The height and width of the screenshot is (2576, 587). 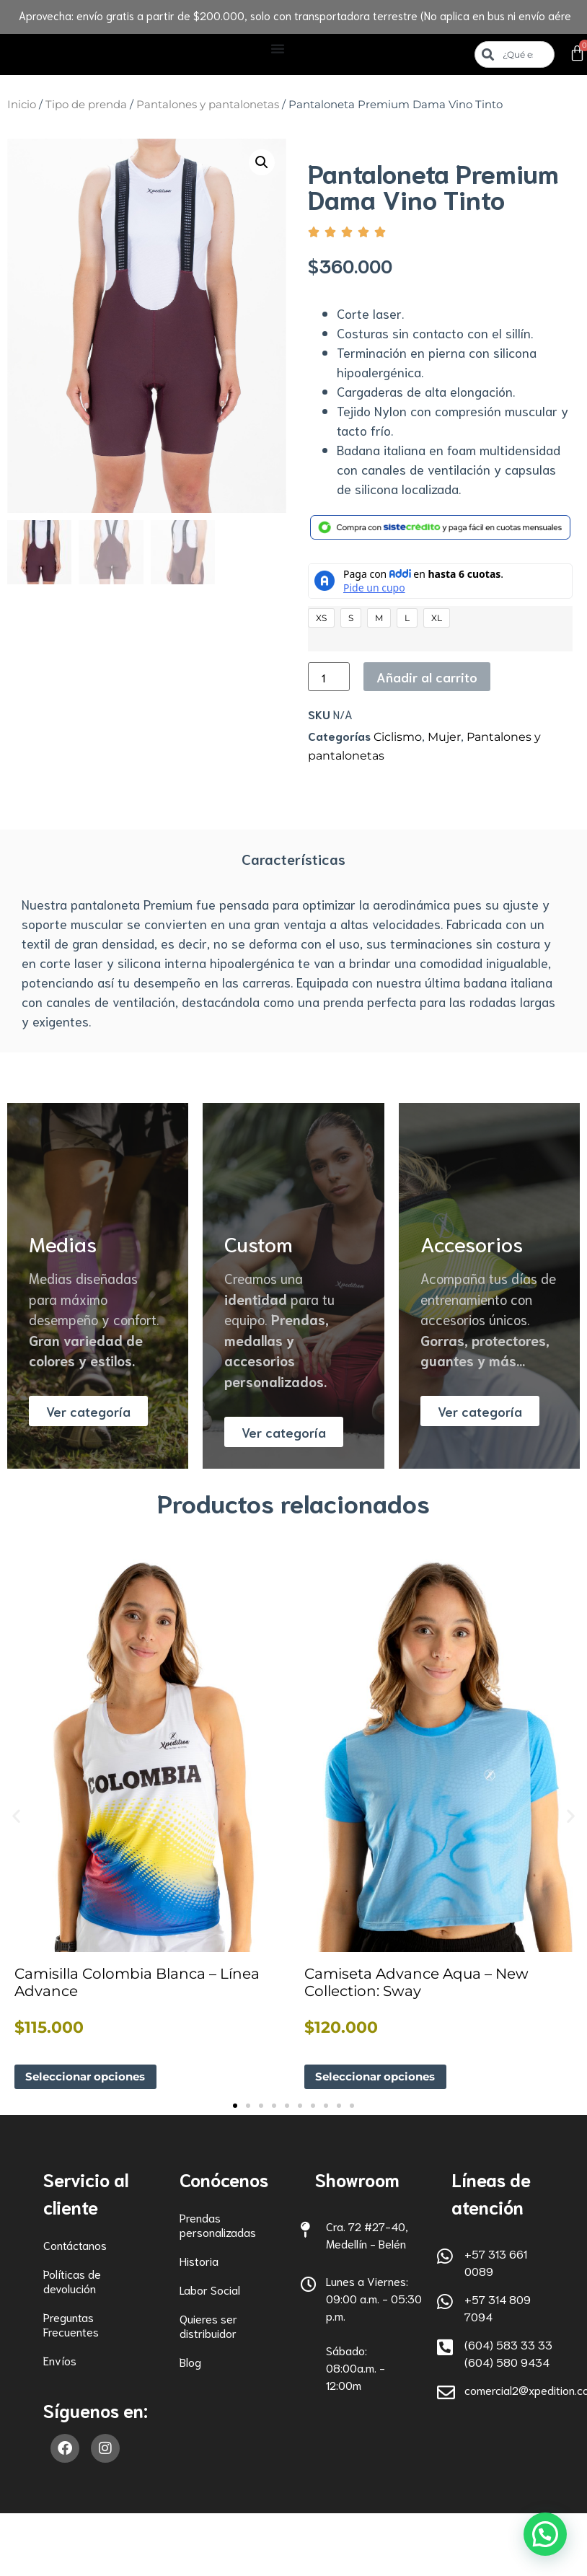 I want to click on [combobox], so click(x=514, y=54).